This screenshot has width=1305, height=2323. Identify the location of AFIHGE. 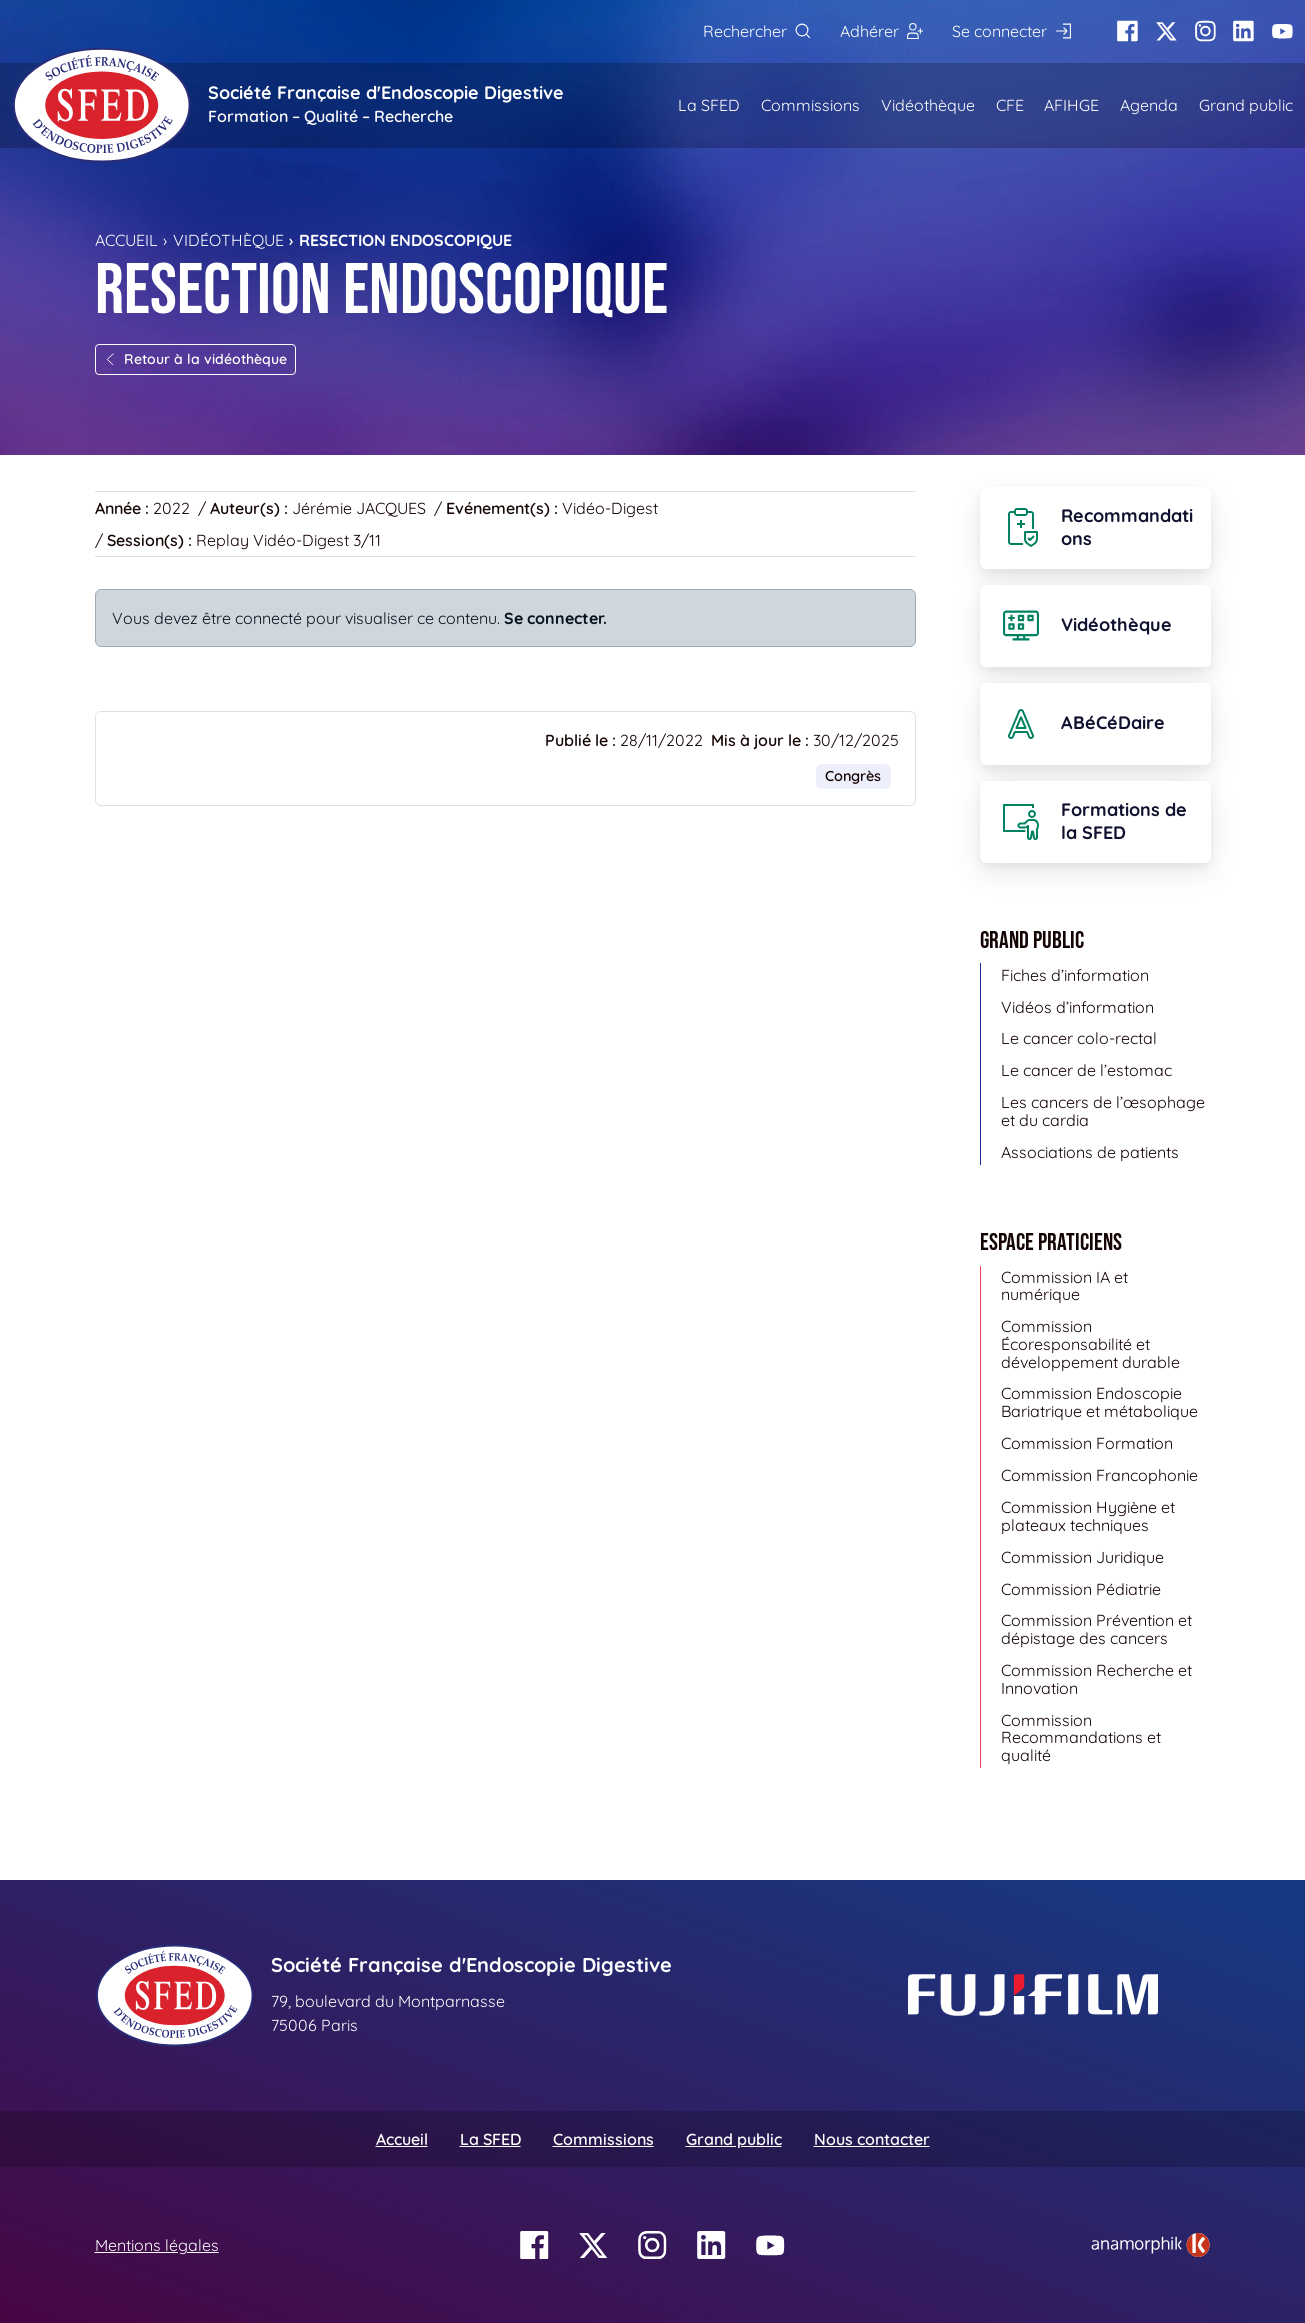
(1071, 105).